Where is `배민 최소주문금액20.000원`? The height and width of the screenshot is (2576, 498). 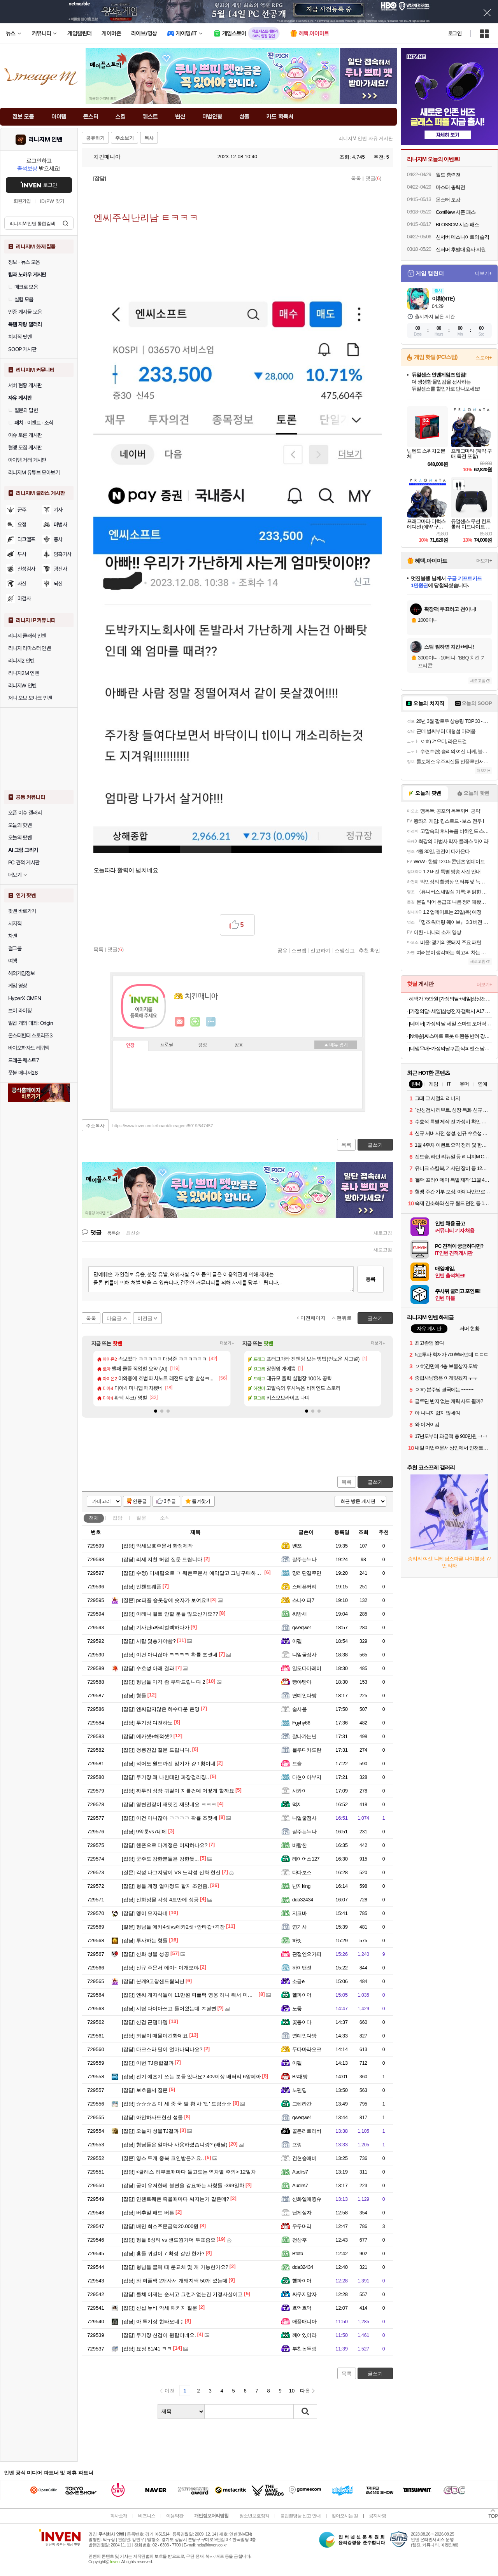
배민 최소주문금액20.000원 is located at coordinates (160, 2226).